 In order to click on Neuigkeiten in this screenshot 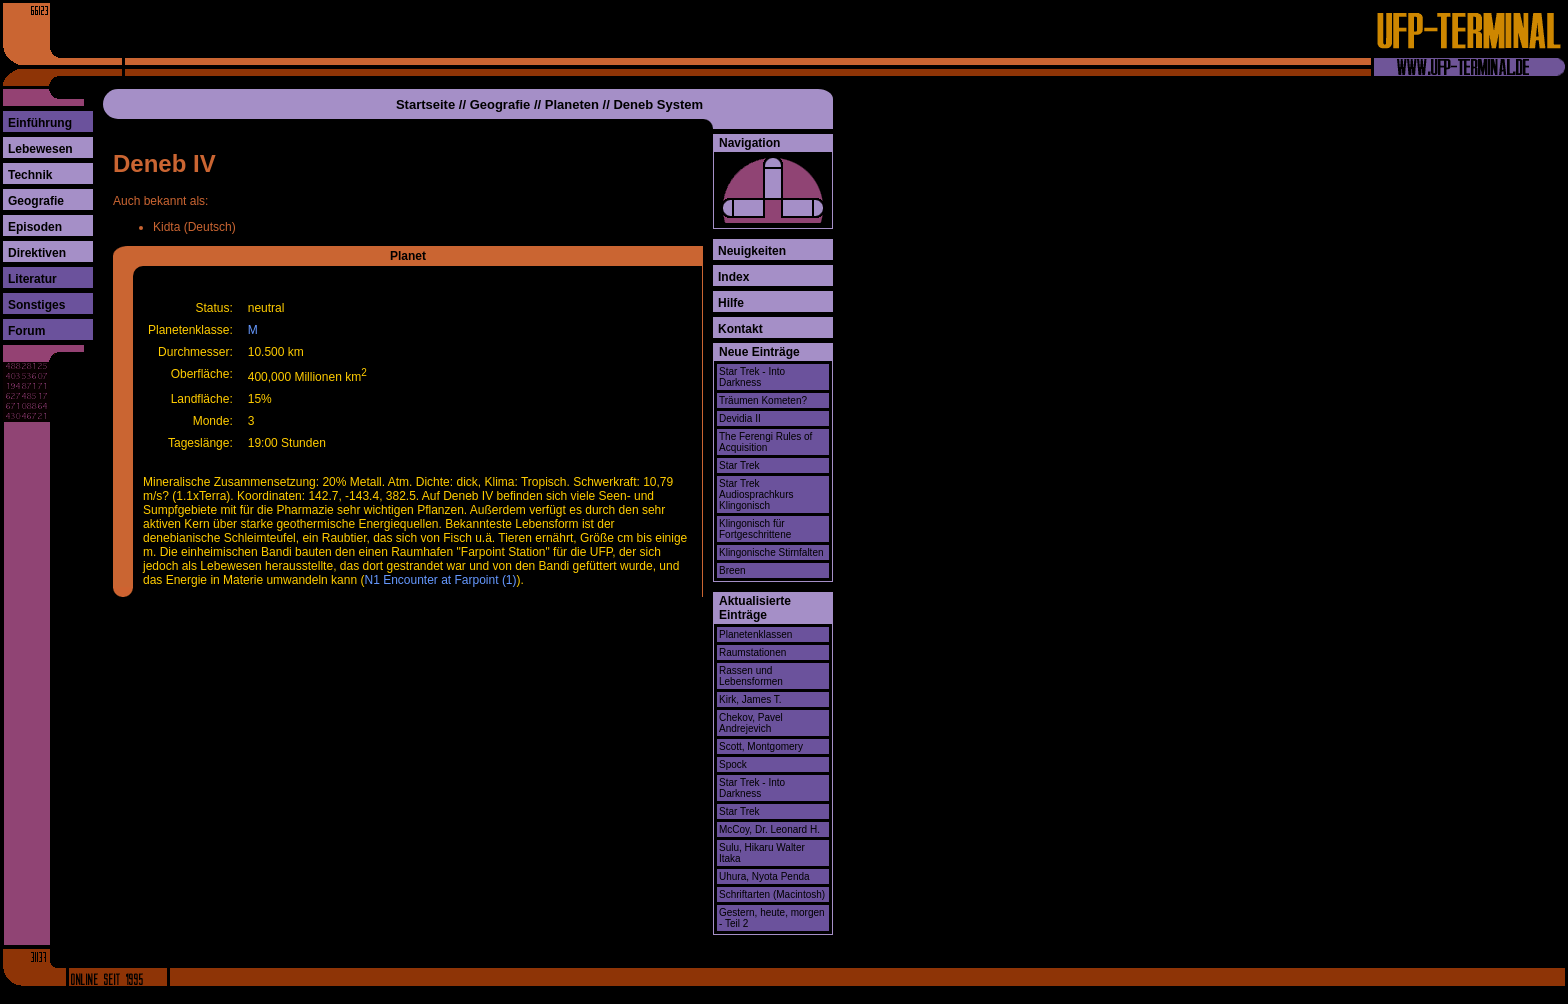, I will do `click(752, 251)`.